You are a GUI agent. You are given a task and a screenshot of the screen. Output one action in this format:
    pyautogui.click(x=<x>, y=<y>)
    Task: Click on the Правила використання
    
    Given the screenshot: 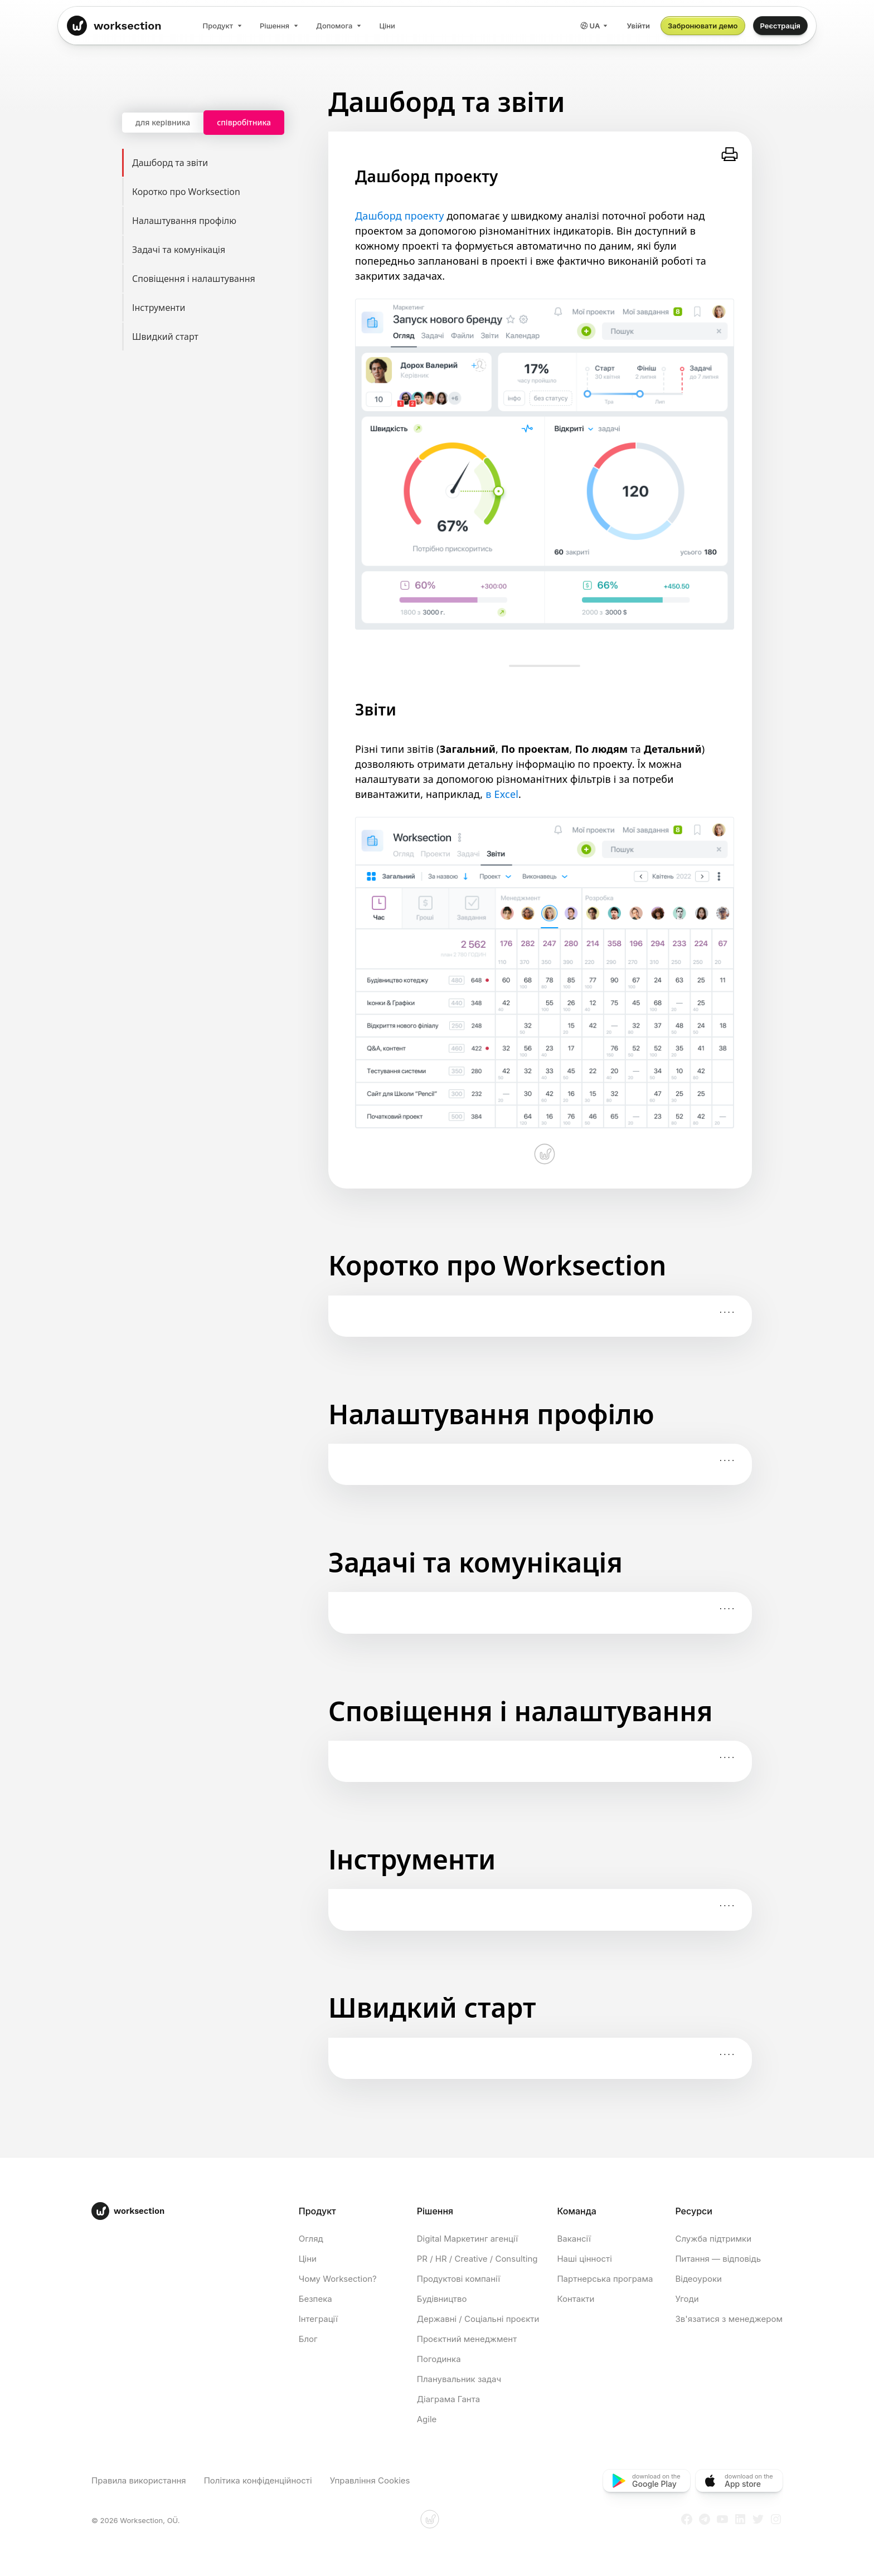 What is the action you would take?
    pyautogui.click(x=138, y=2480)
    